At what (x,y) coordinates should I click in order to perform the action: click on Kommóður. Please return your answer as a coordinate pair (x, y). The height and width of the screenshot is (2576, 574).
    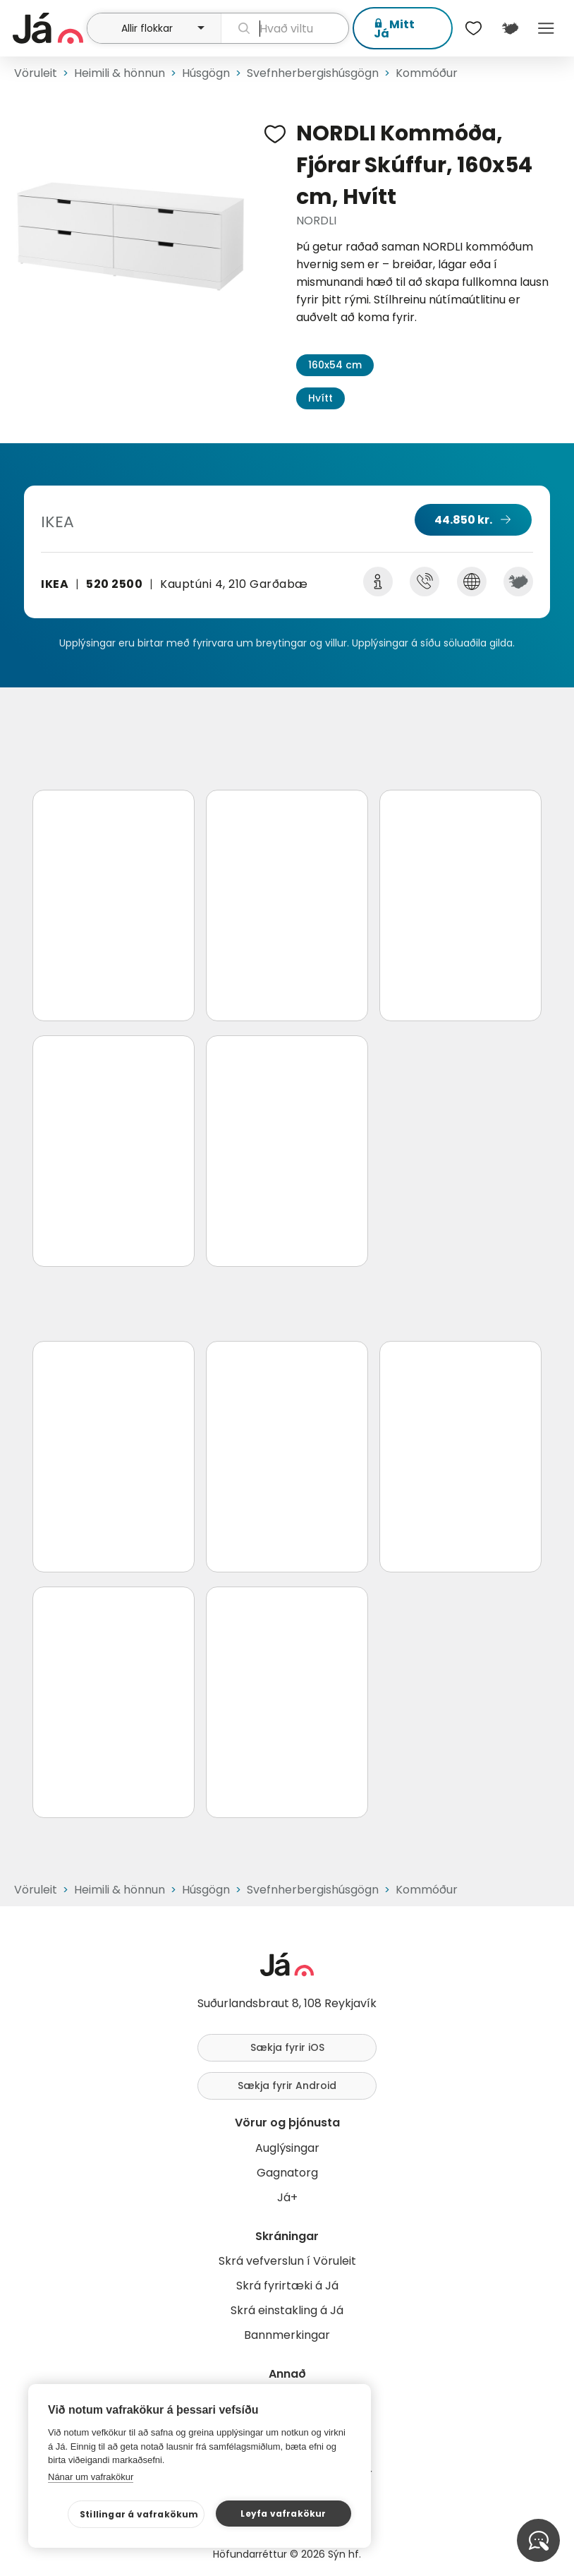
    Looking at the image, I should click on (427, 73).